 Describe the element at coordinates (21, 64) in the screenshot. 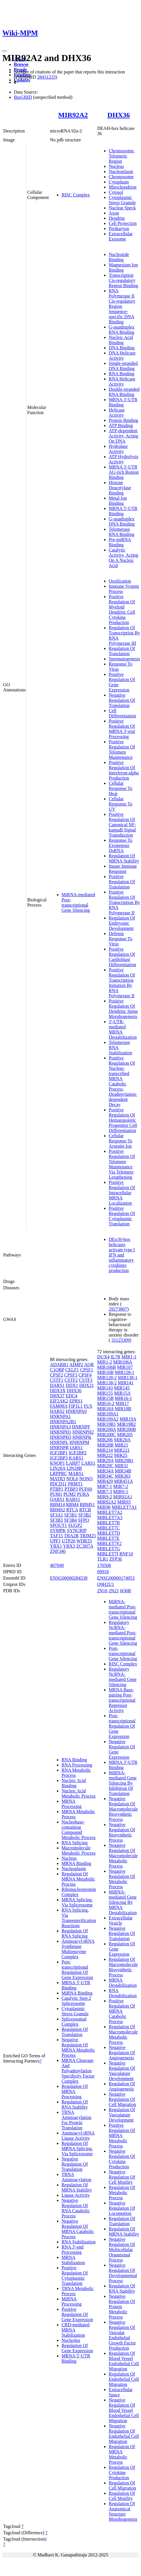

I see `Browse` at that location.